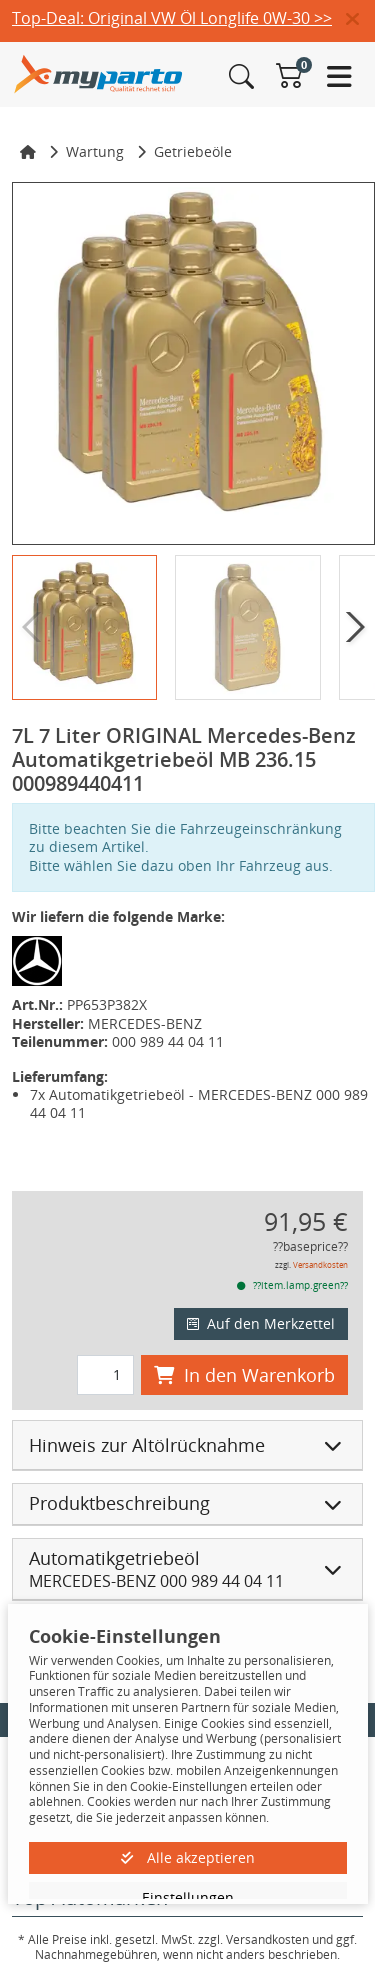  I want to click on Getriebeöle, so click(193, 151).